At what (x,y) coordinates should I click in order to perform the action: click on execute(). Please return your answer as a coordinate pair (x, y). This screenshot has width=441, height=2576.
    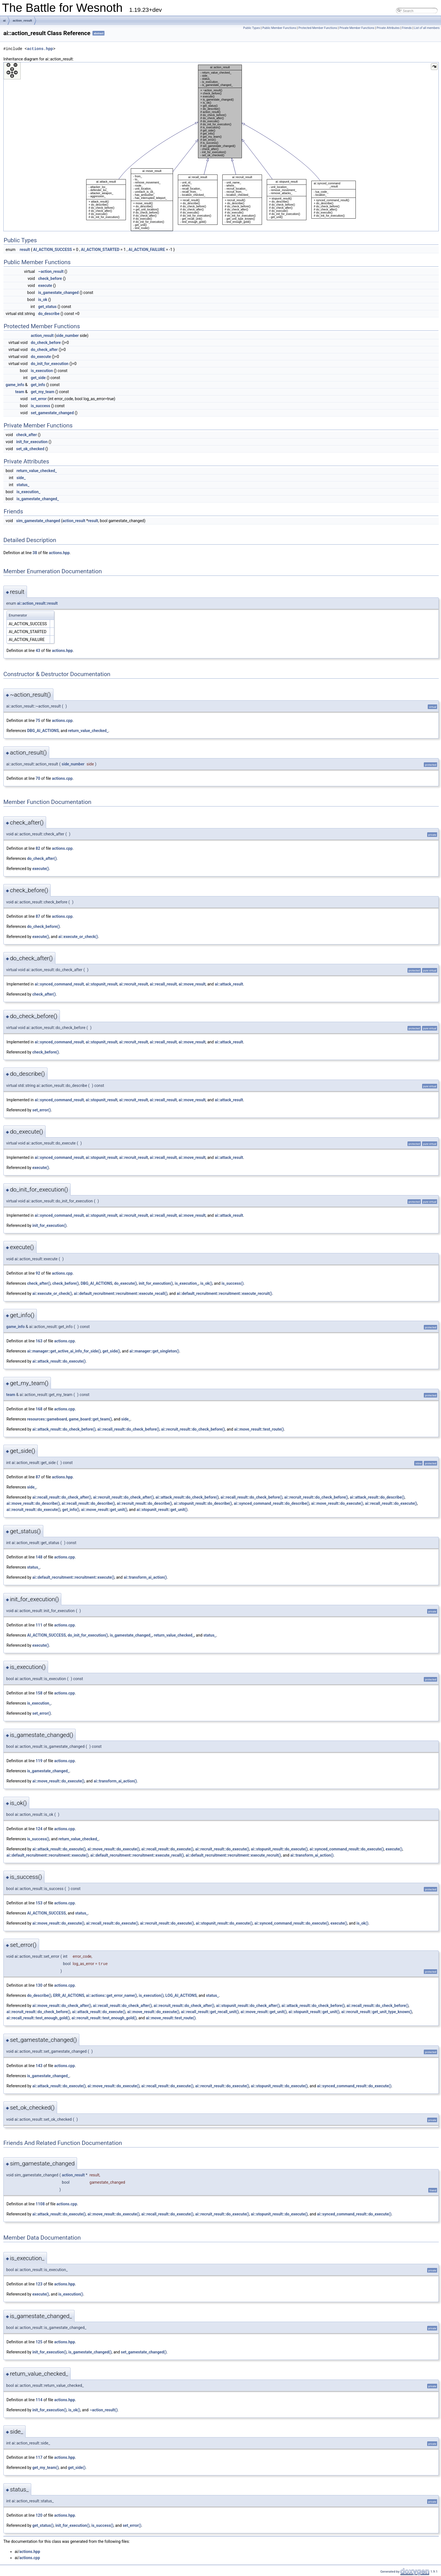
    Looking at the image, I should click on (40, 868).